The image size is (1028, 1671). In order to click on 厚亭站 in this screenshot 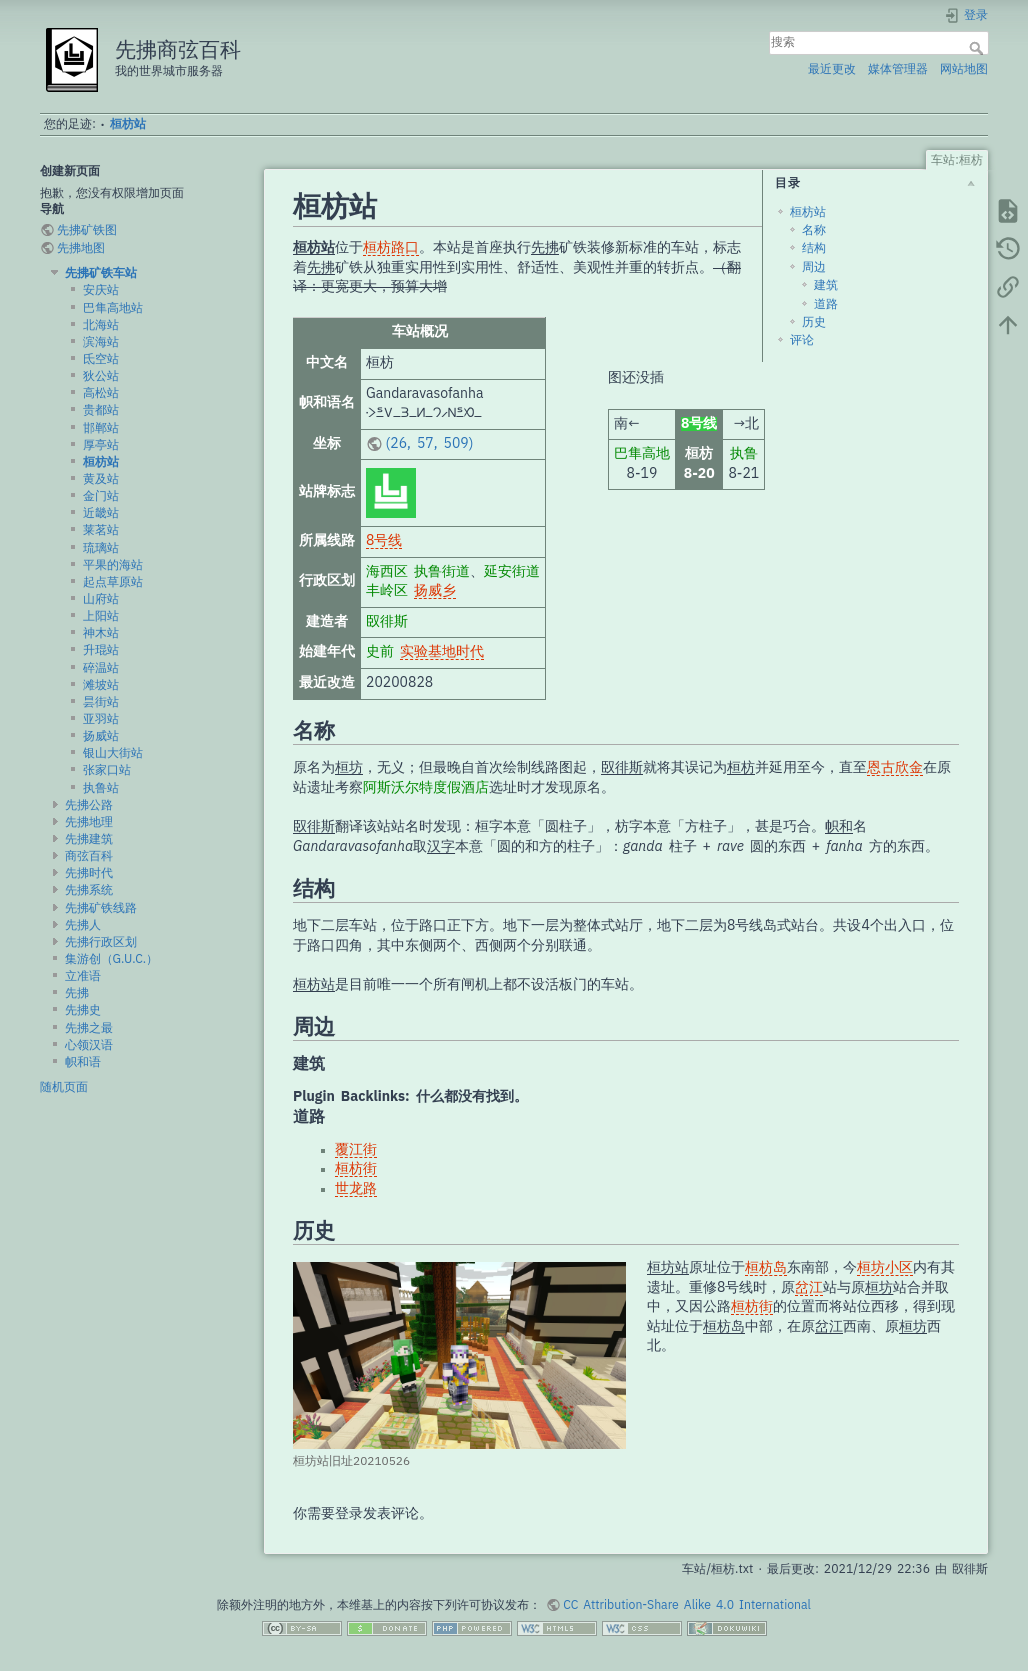, I will do `click(101, 445)`.